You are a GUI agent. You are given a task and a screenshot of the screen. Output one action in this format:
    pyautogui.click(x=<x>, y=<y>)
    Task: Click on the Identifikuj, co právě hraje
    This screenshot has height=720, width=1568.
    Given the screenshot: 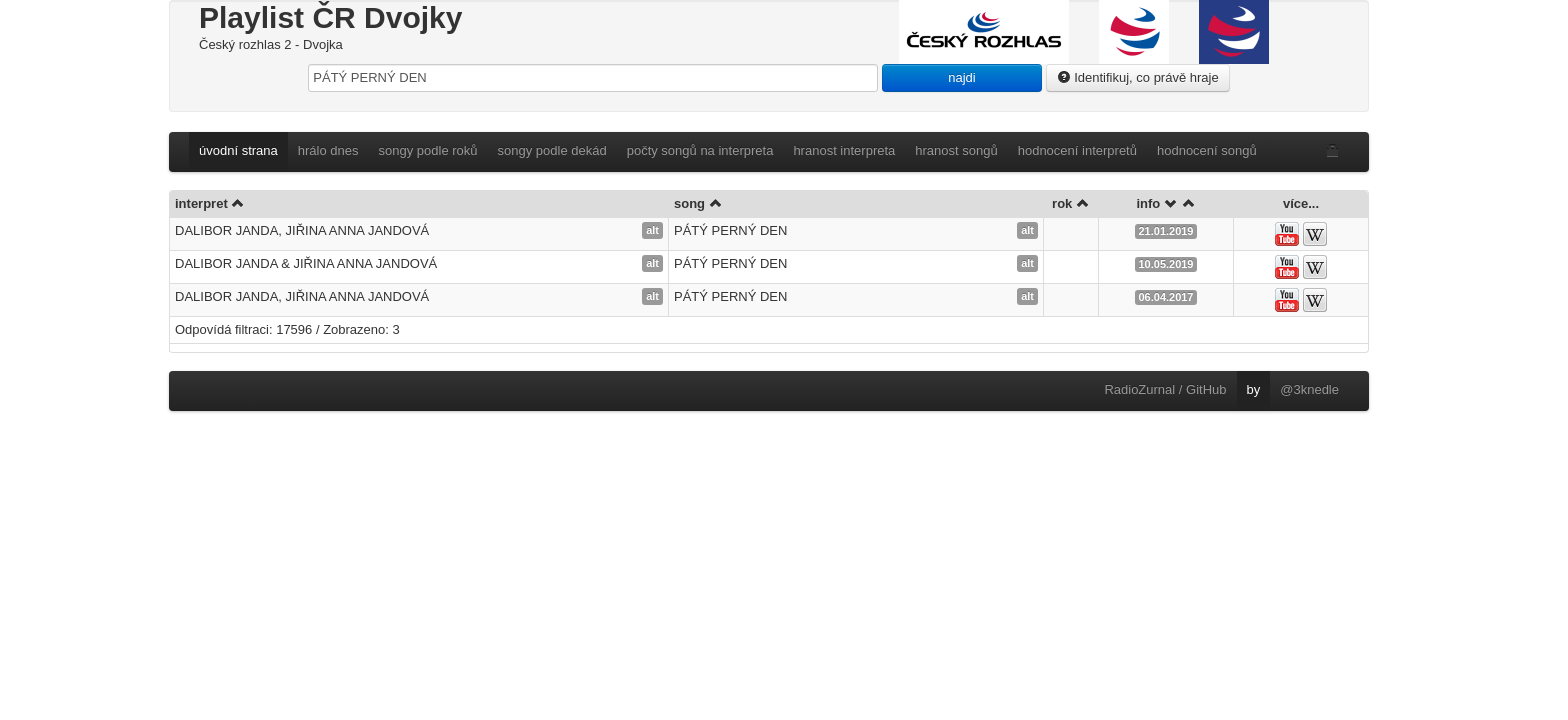 What is the action you would take?
    pyautogui.click(x=1138, y=77)
    